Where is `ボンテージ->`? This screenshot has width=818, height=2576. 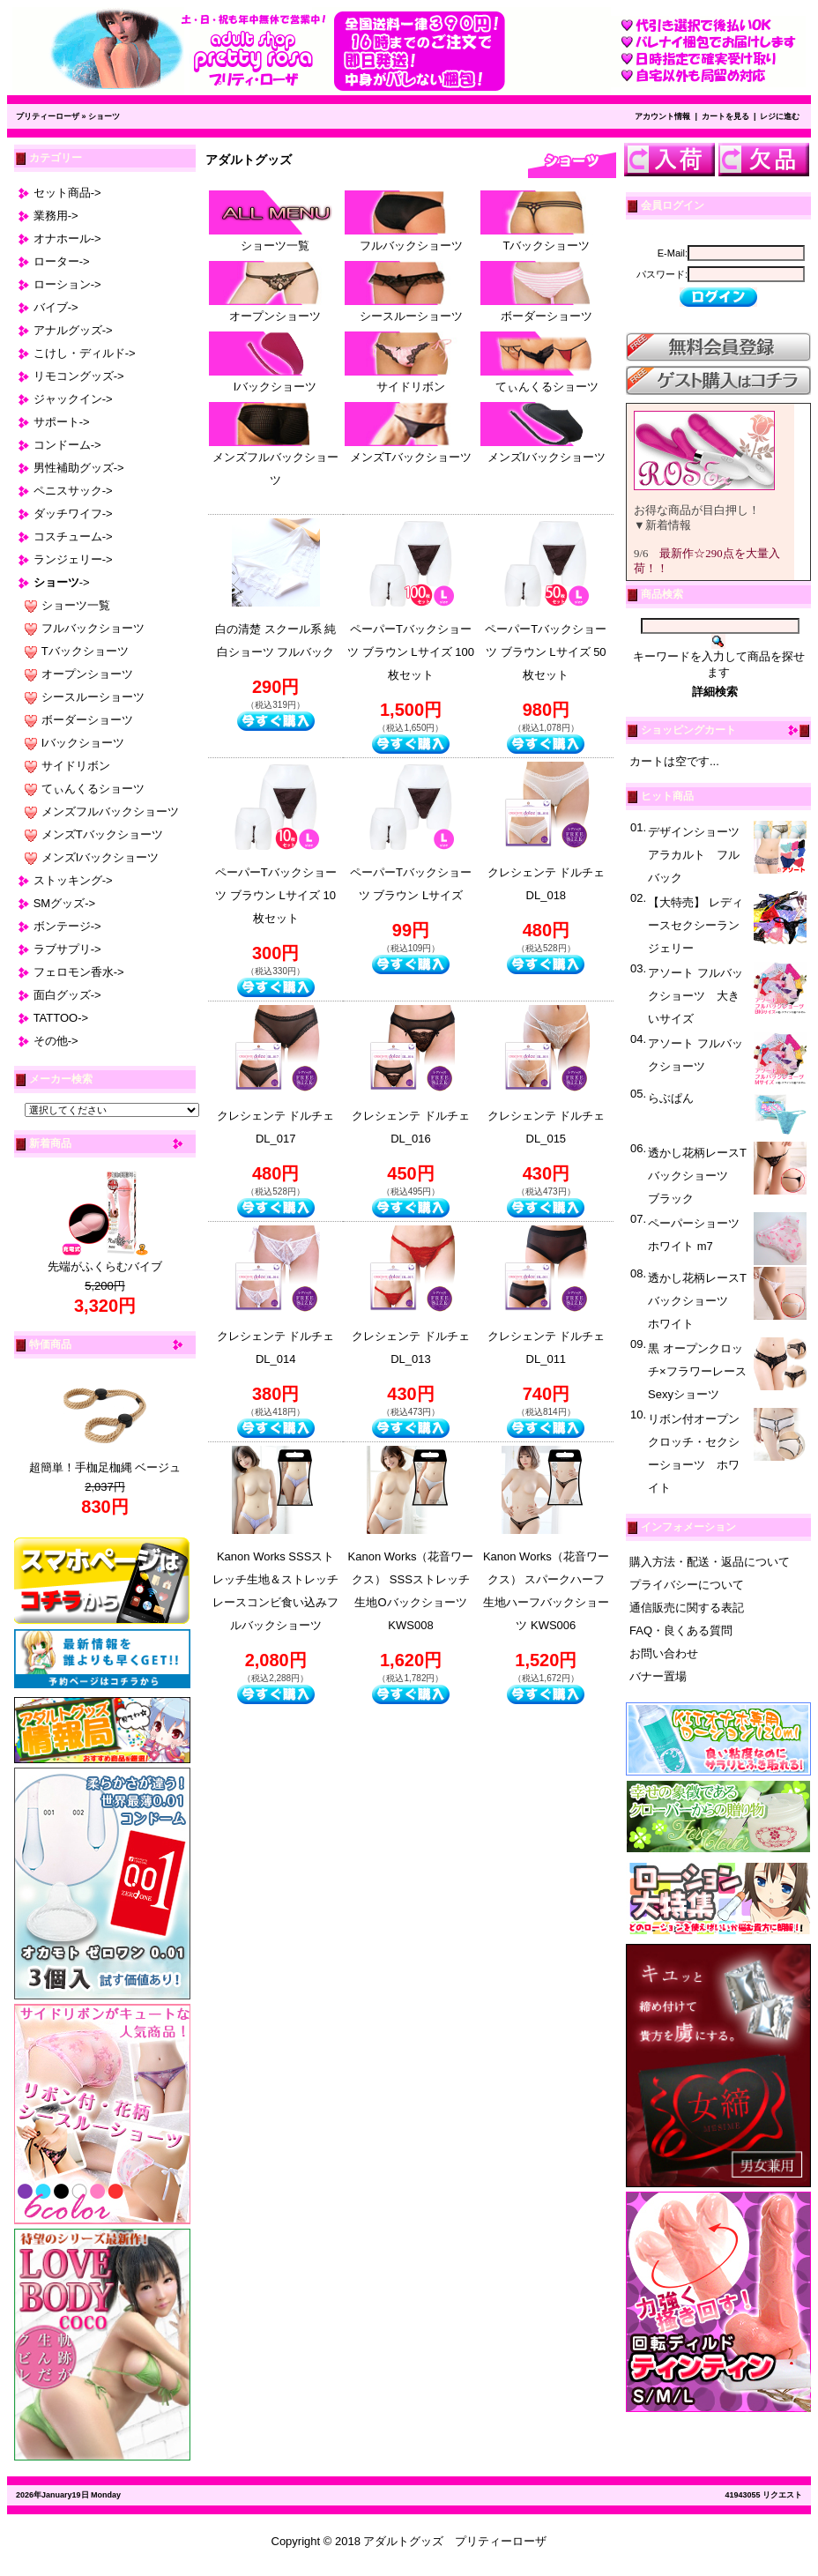 ボンテージ-> is located at coordinates (67, 926).